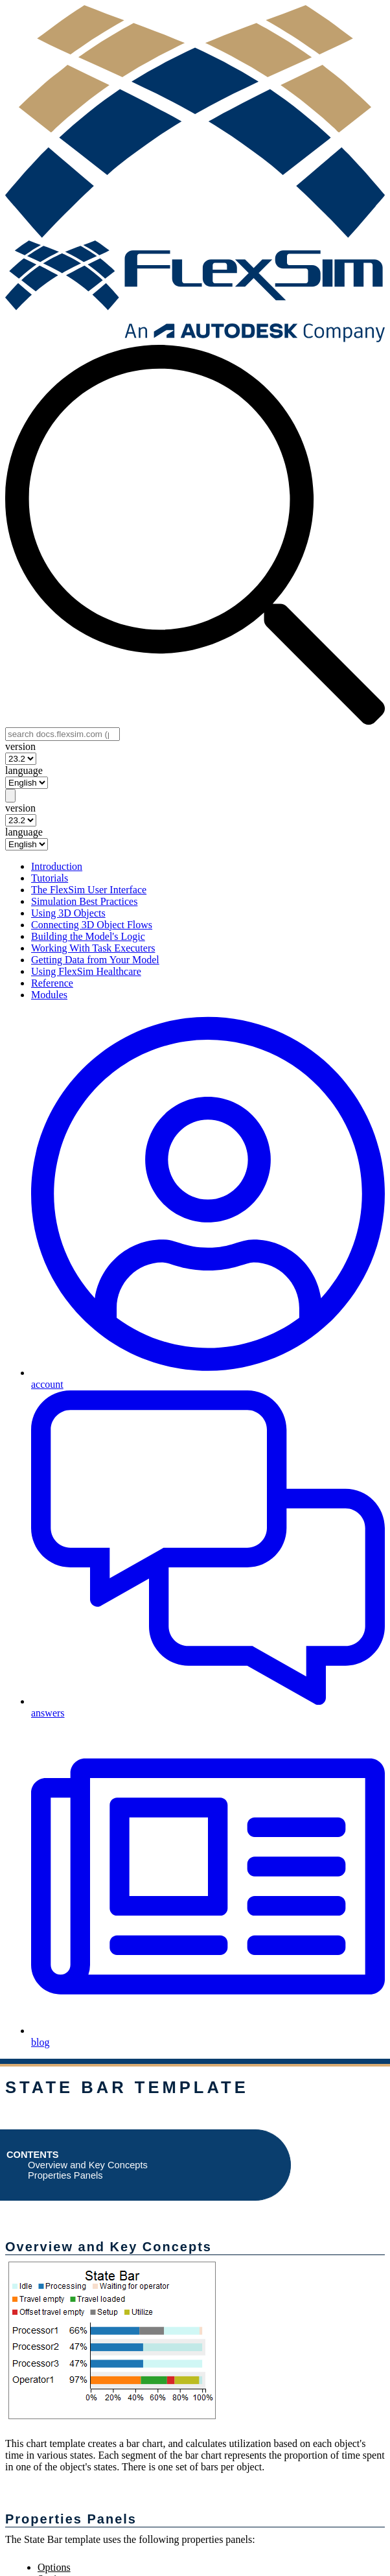  Describe the element at coordinates (24, 770) in the screenshot. I see `language` at that location.